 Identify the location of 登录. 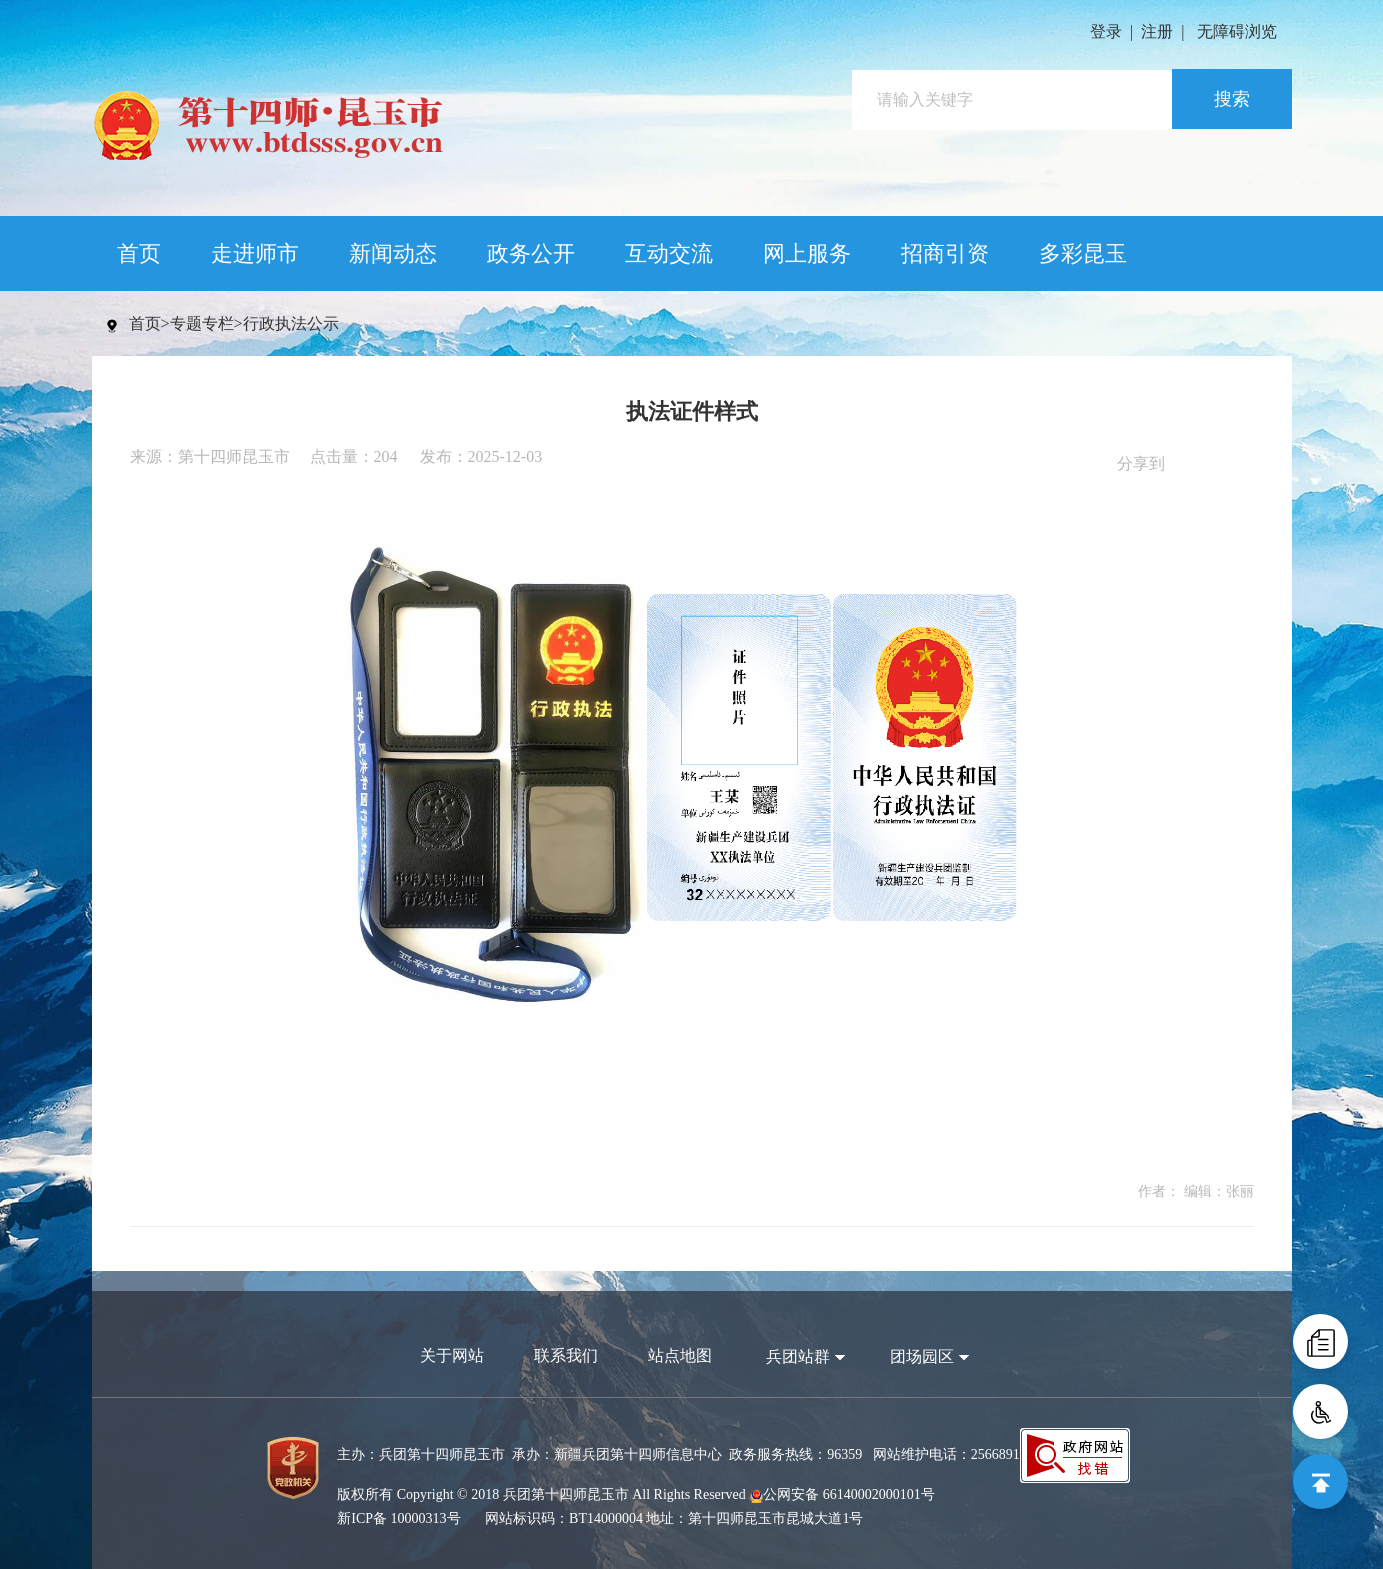
(1106, 31).